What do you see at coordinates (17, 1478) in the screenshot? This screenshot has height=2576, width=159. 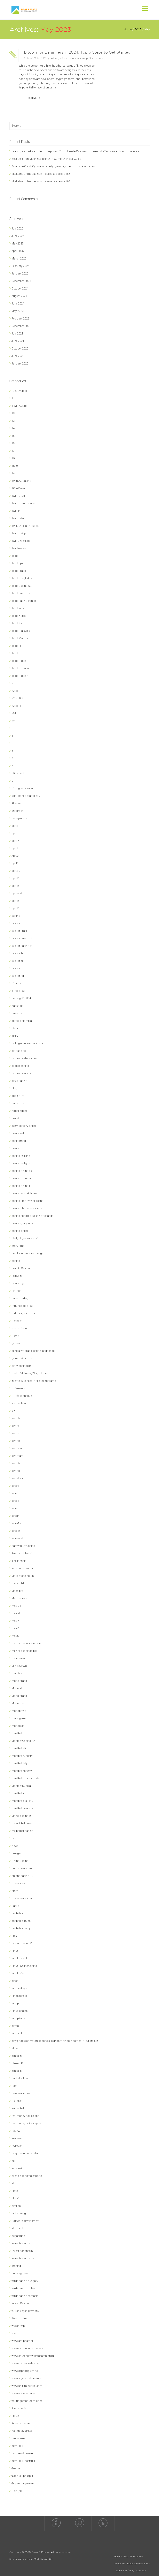 I see `july_slots` at bounding box center [17, 1478].